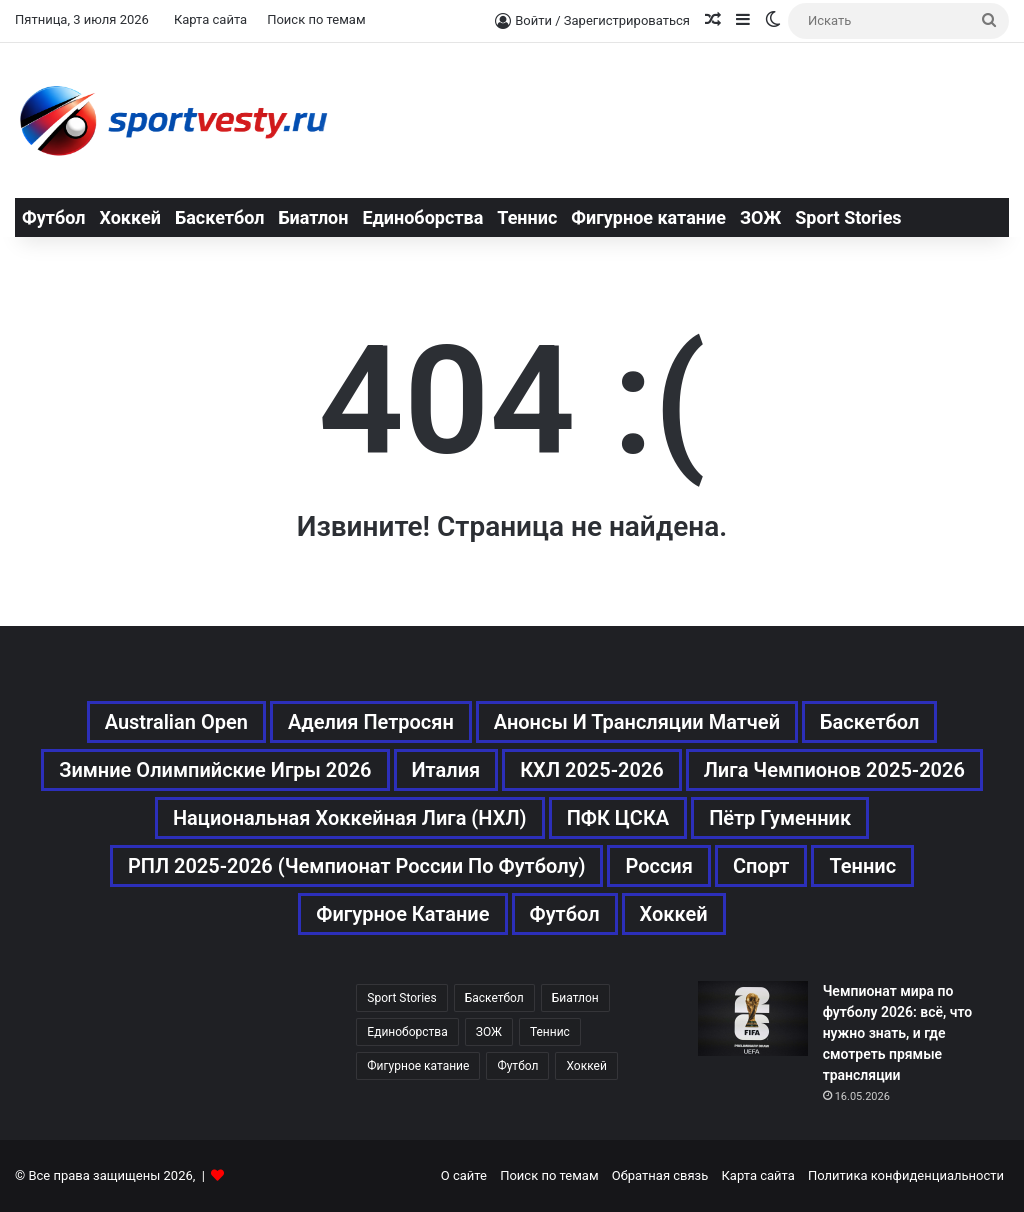  What do you see at coordinates (834, 770) in the screenshot?
I see `Лига чемпионов 2025-2026 [Лига чемпионов 2025-2026 (285 элементов)]` at bounding box center [834, 770].